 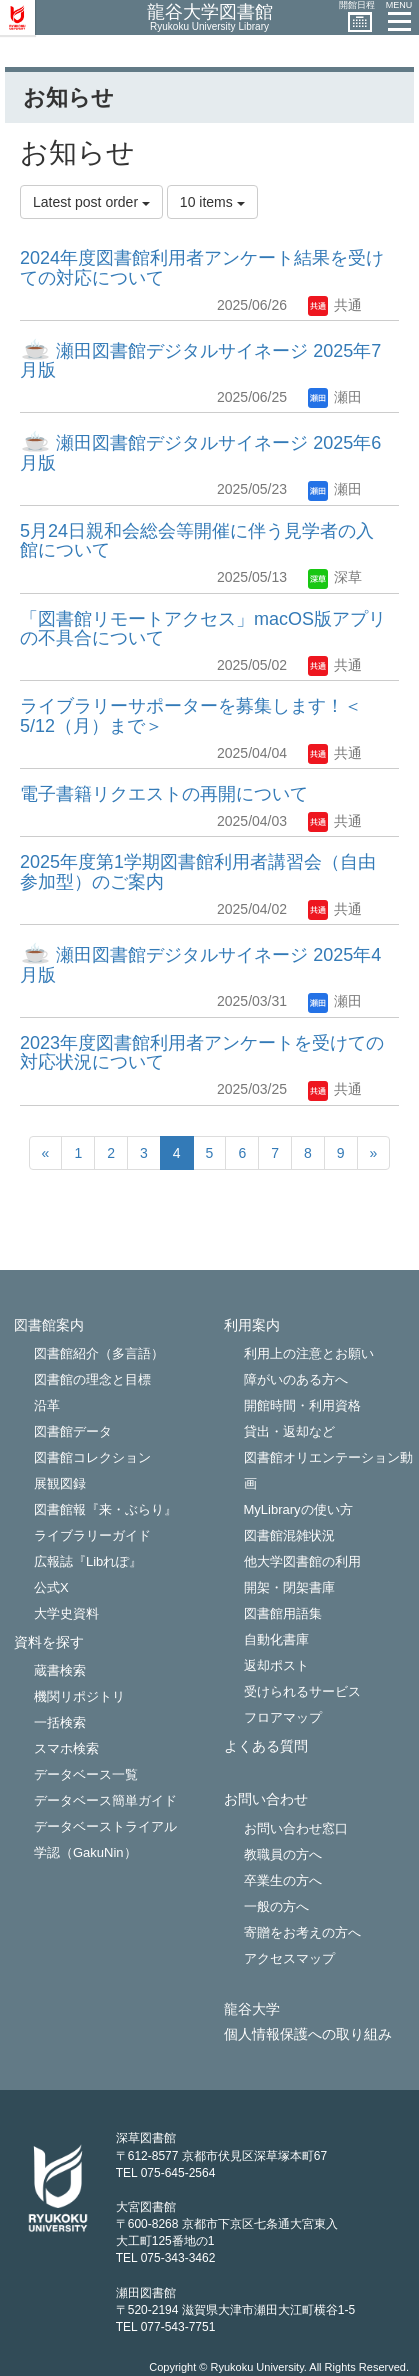 What do you see at coordinates (200, 965) in the screenshot?
I see `瀬田図書館デジタルサイネージ 2025年4月版` at bounding box center [200, 965].